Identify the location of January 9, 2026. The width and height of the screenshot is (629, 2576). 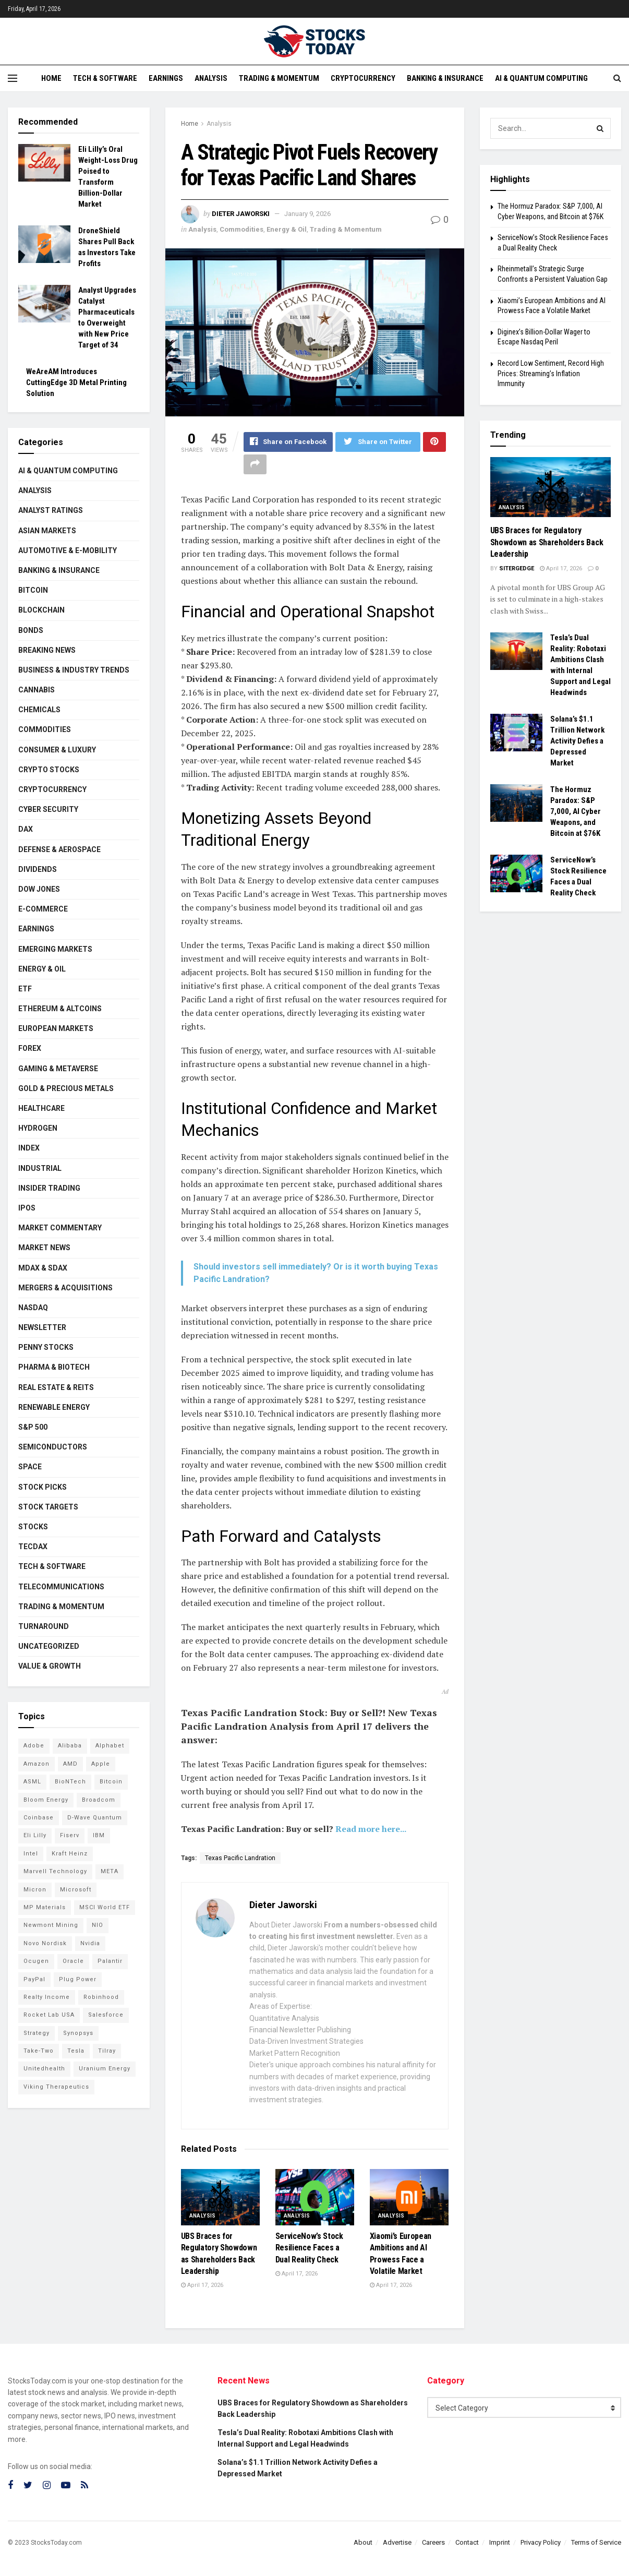
(307, 214).